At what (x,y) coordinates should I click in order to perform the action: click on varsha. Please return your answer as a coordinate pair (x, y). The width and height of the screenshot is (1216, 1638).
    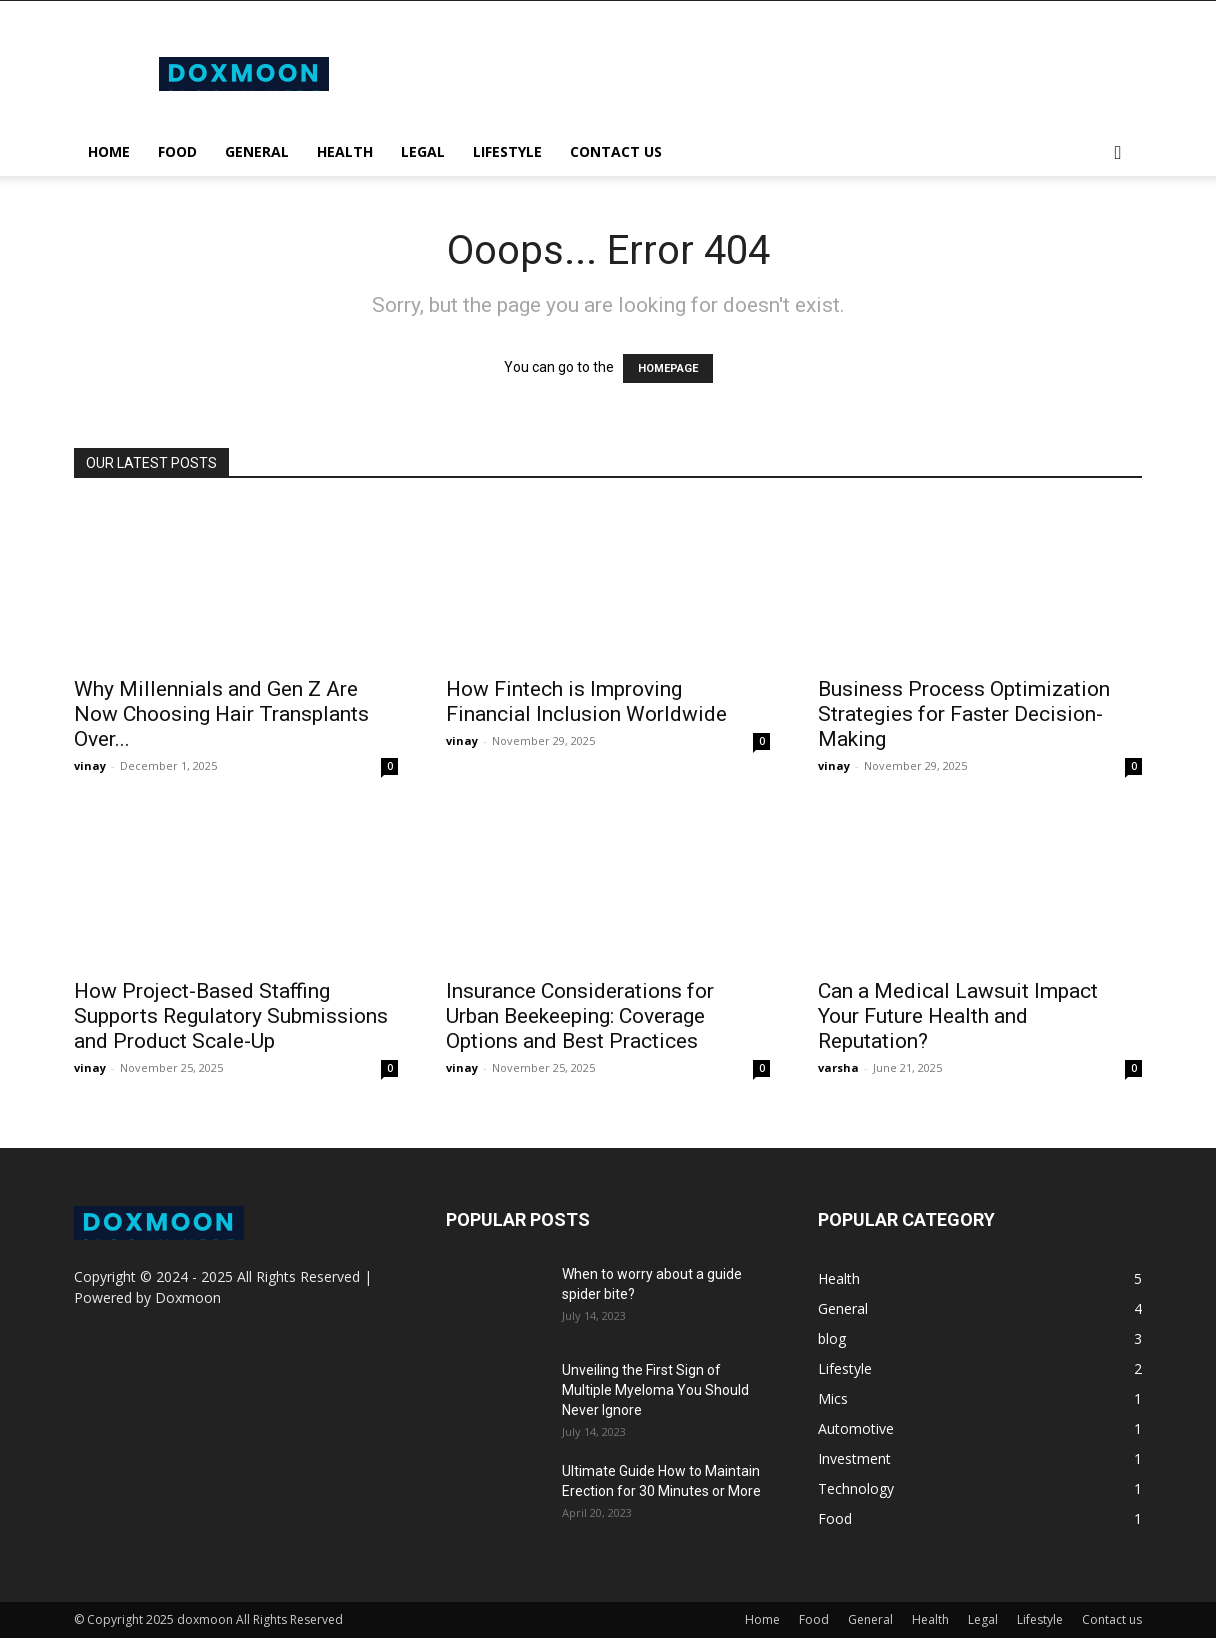
    Looking at the image, I should click on (838, 1067).